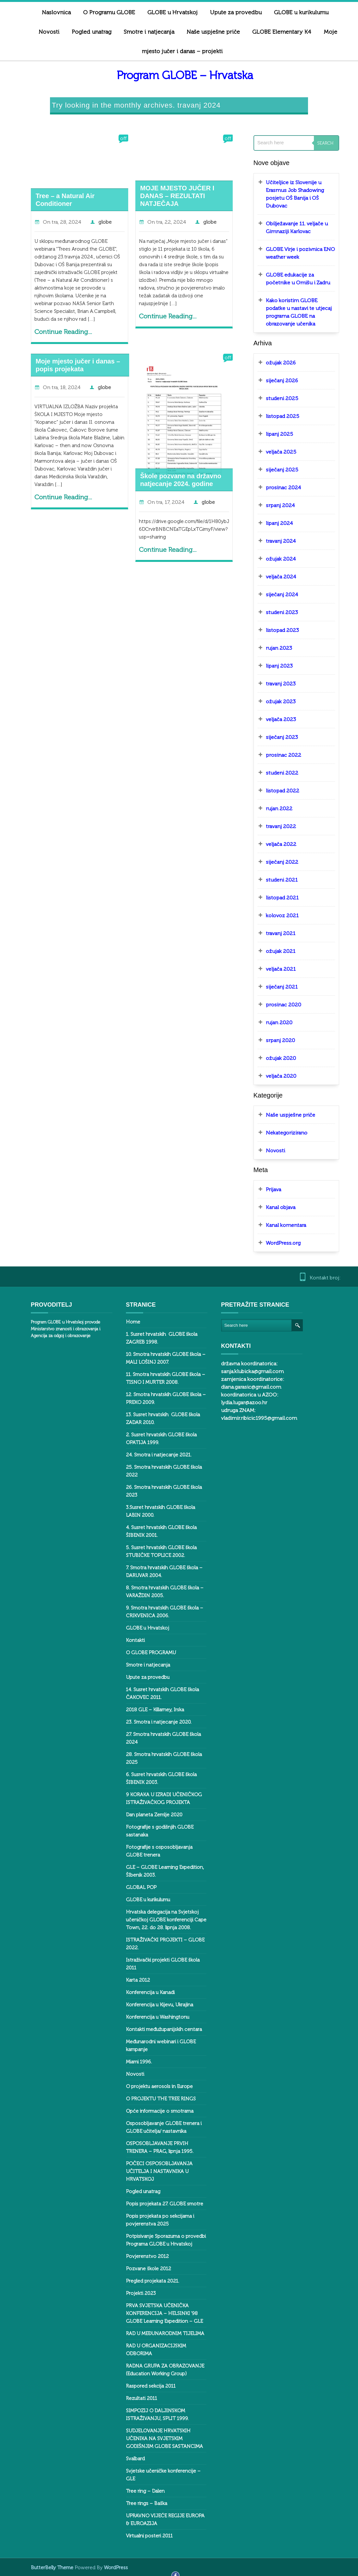 The image size is (358, 2576). Describe the element at coordinates (238, 1402) in the screenshot. I see `lydia.lugar@azoo.hr` at that location.